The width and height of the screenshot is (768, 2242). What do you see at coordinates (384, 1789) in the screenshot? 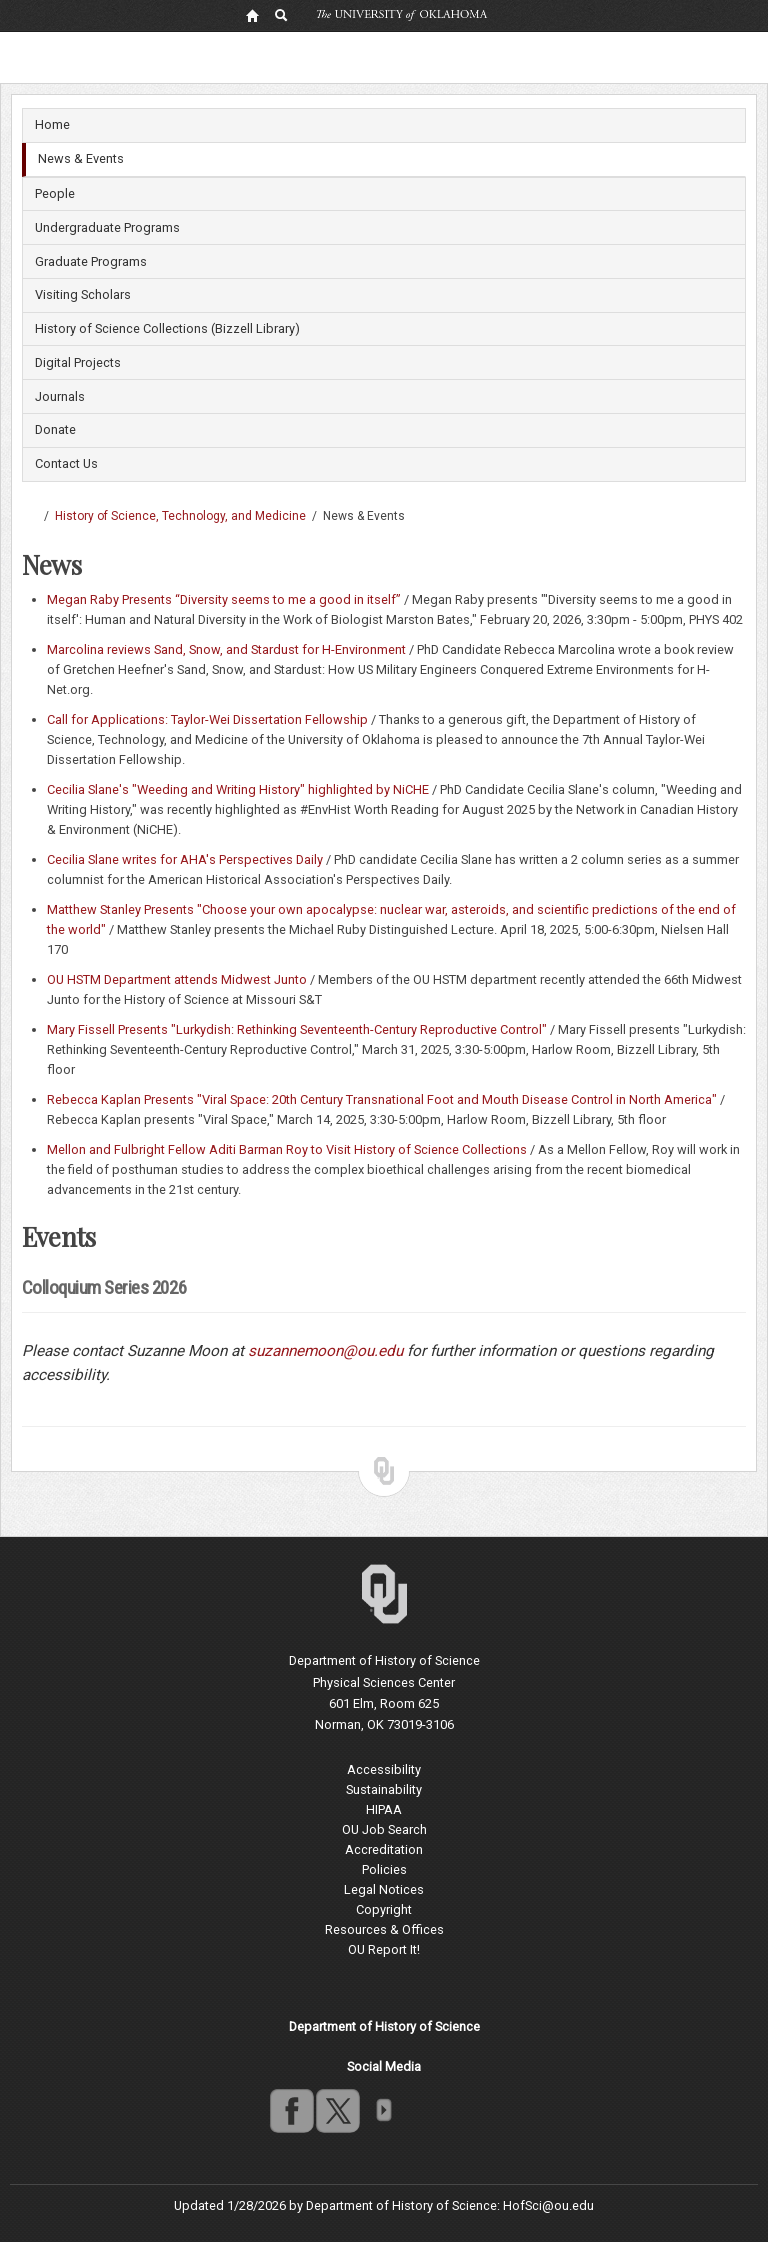
I see `Sustainability` at bounding box center [384, 1789].